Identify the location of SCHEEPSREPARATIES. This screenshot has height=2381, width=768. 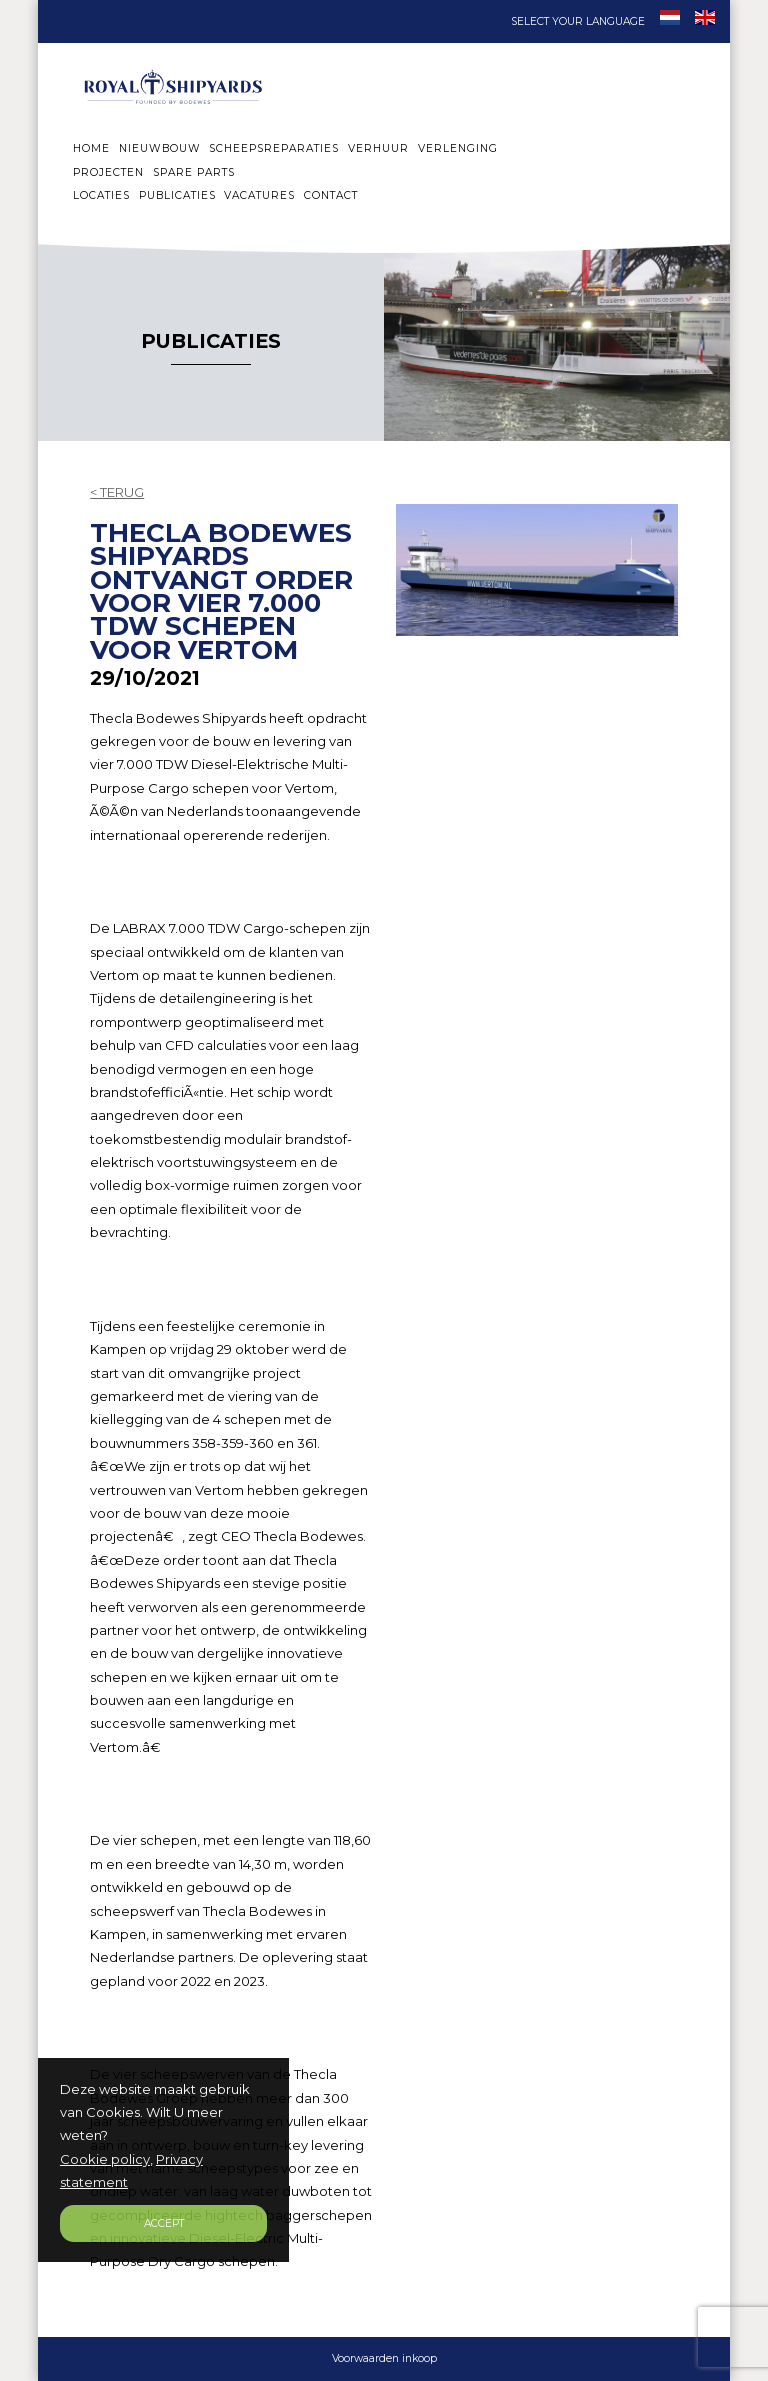
(274, 148).